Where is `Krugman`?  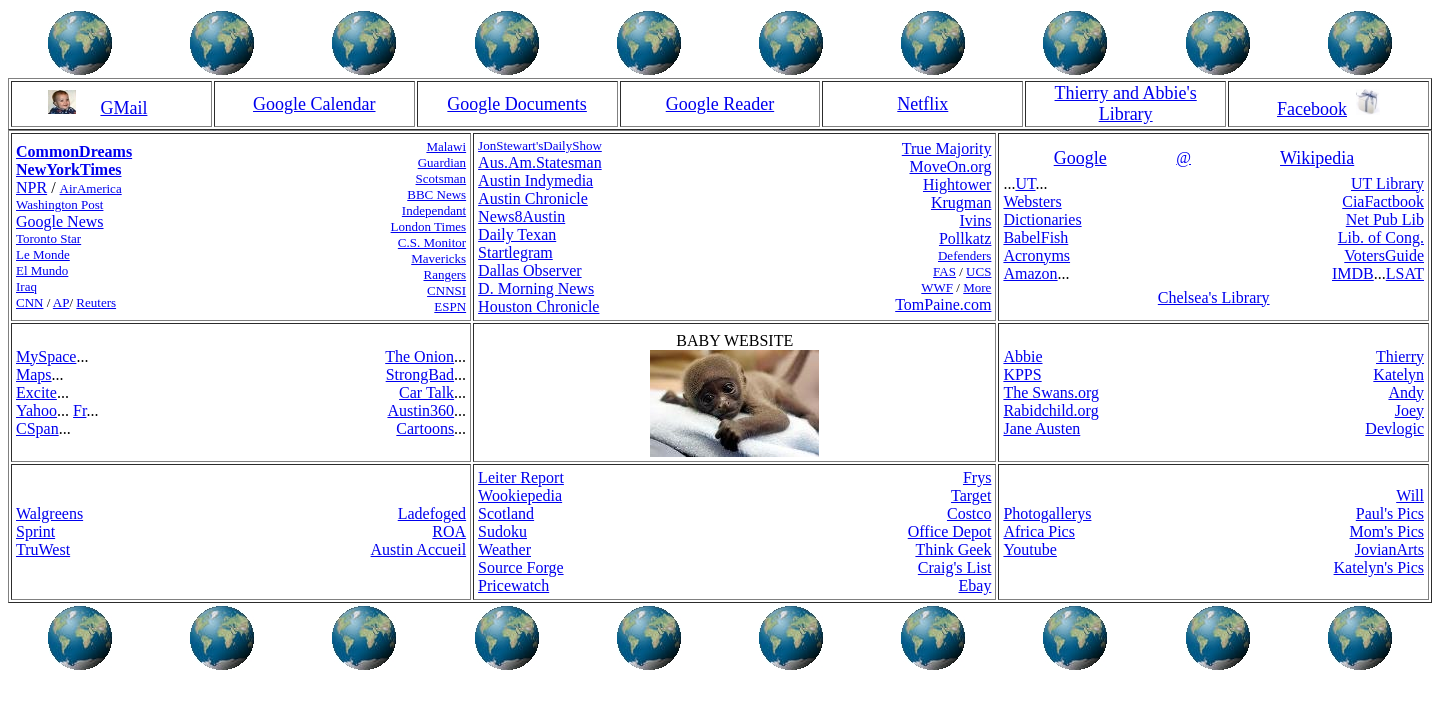 Krugman is located at coordinates (961, 202).